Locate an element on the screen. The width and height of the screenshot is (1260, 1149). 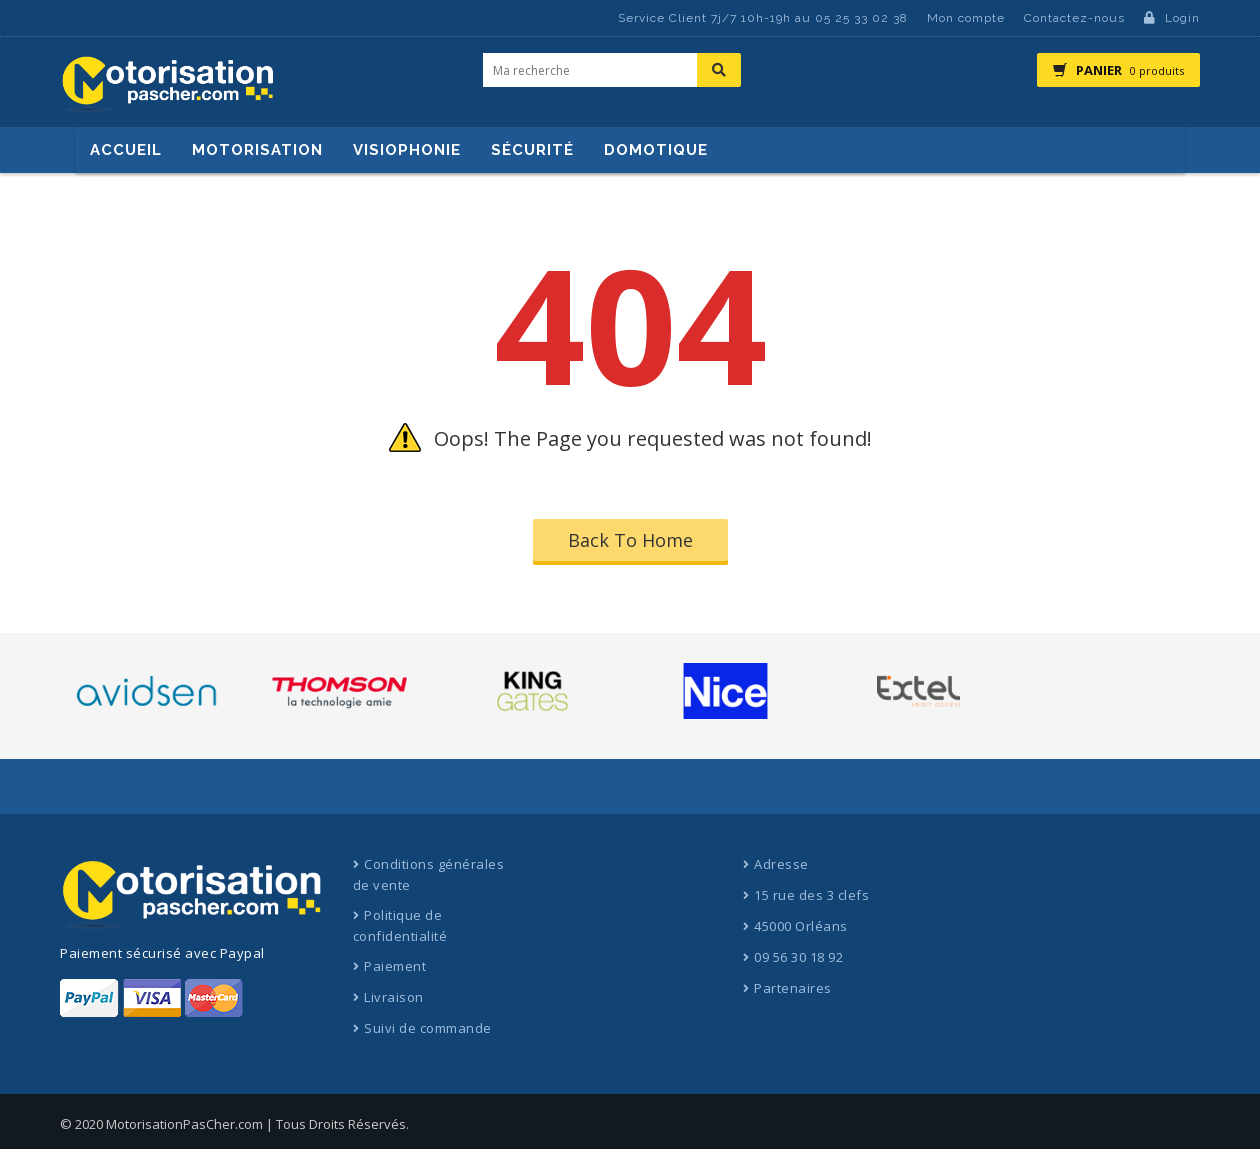
Paiement is located at coordinates (395, 966).